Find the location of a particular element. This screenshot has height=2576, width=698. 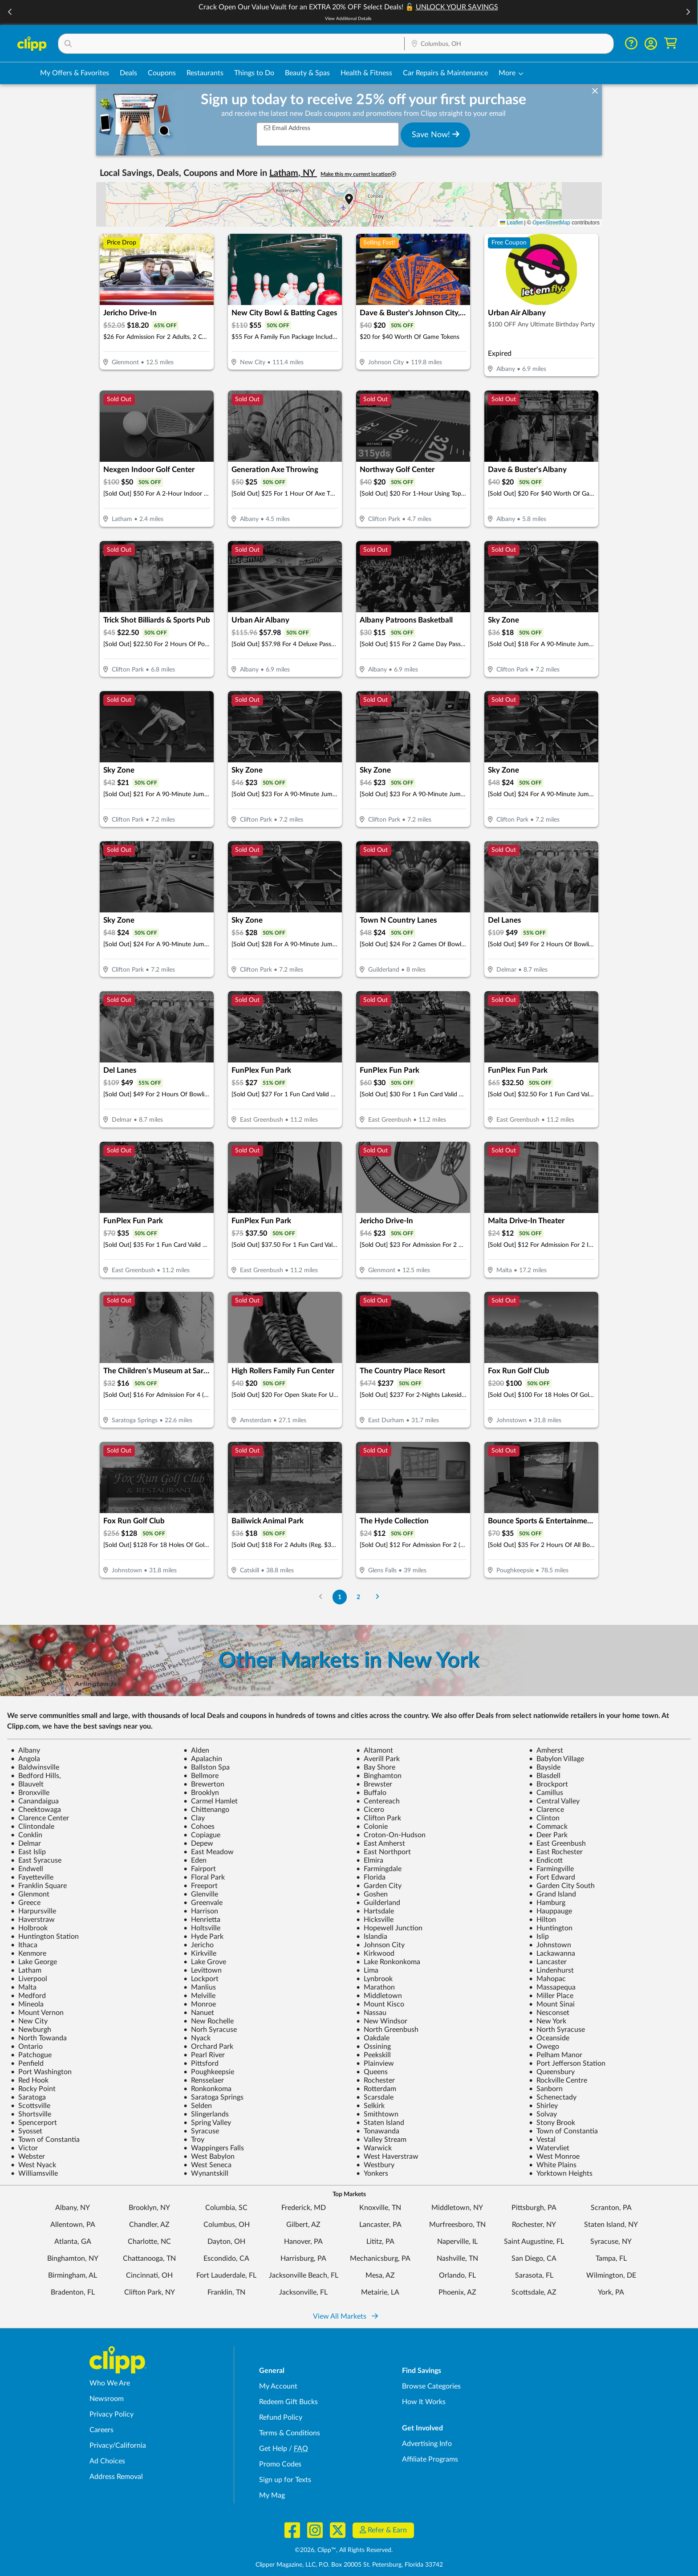

Williamsville is located at coordinates (34, 2173).